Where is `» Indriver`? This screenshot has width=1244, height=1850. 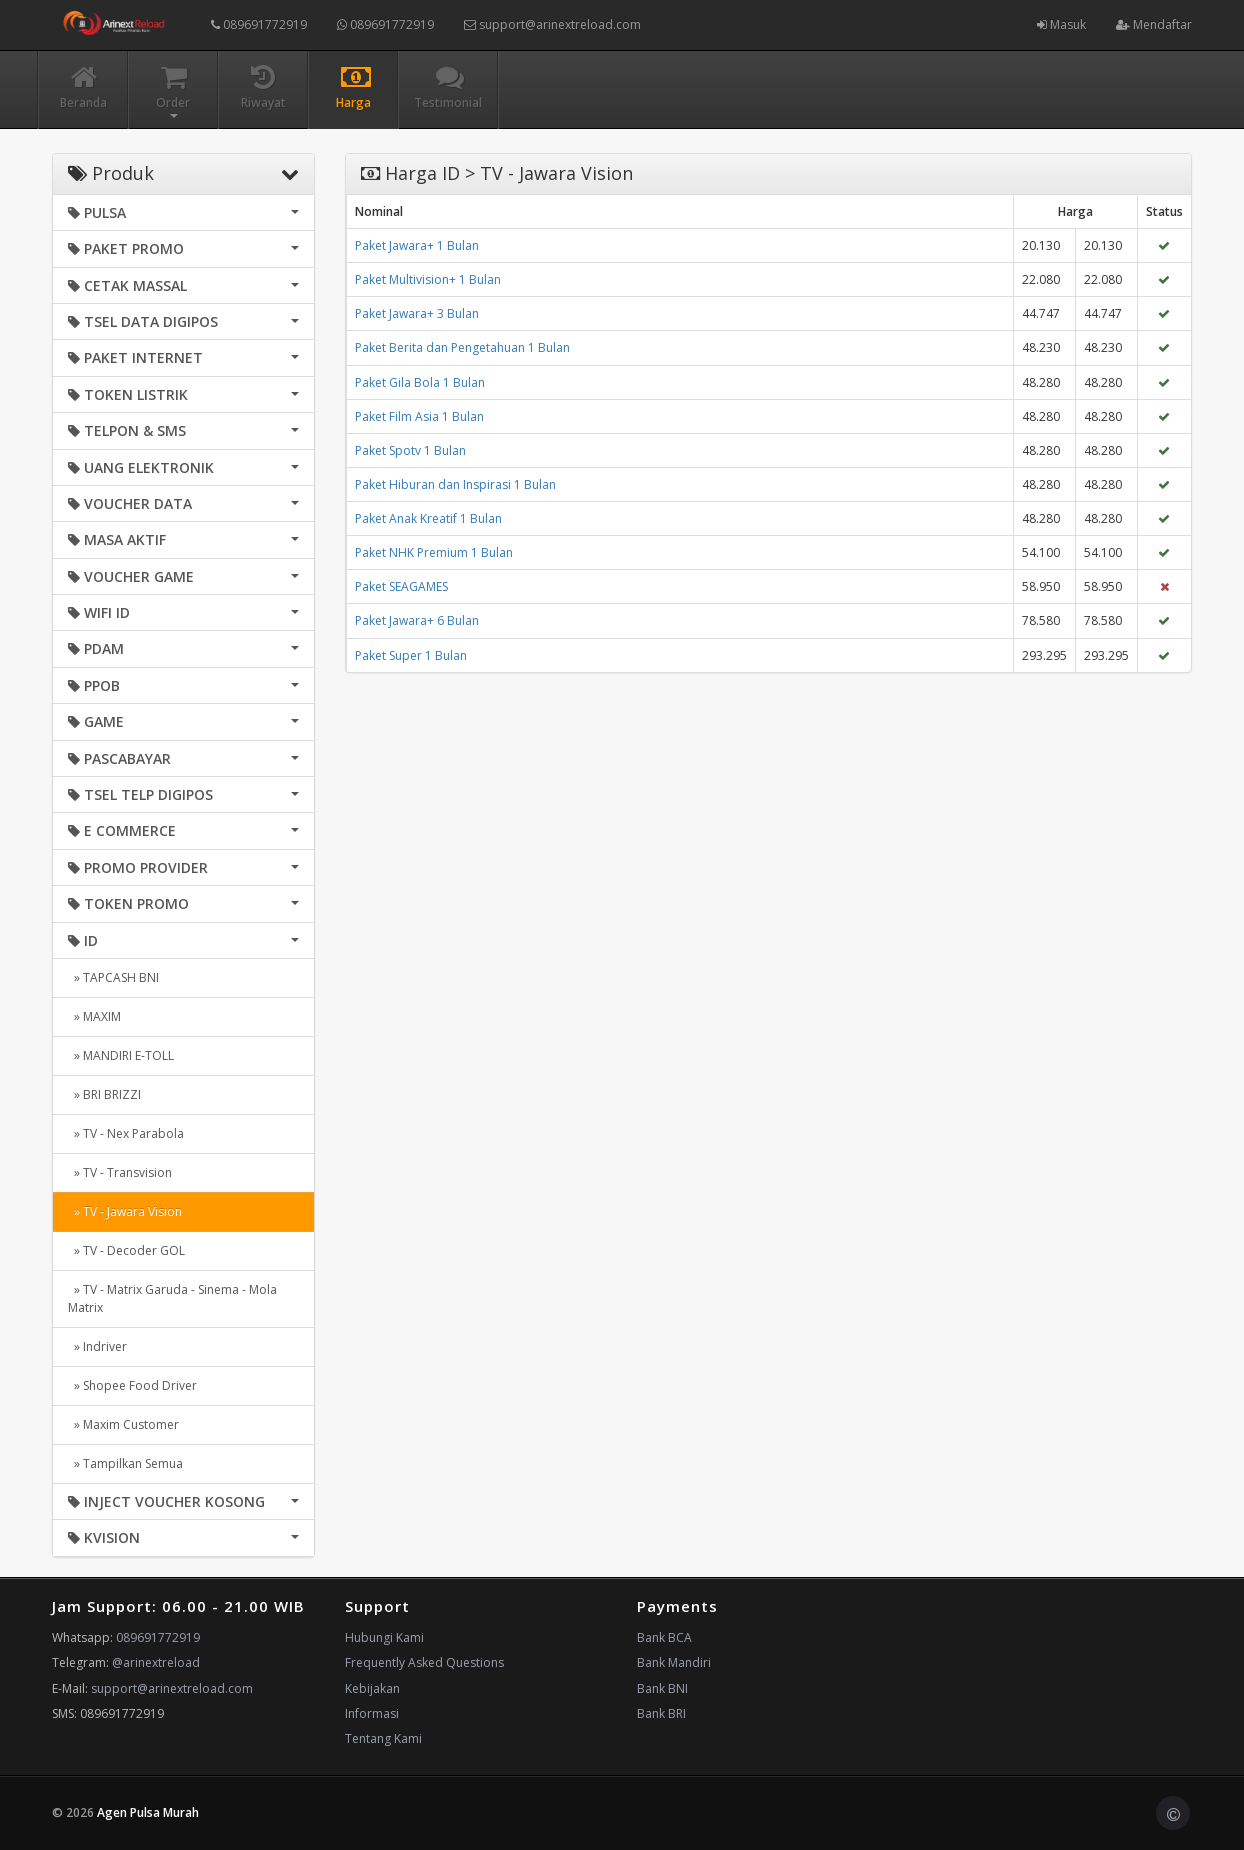
» Indriver is located at coordinates (97, 1346).